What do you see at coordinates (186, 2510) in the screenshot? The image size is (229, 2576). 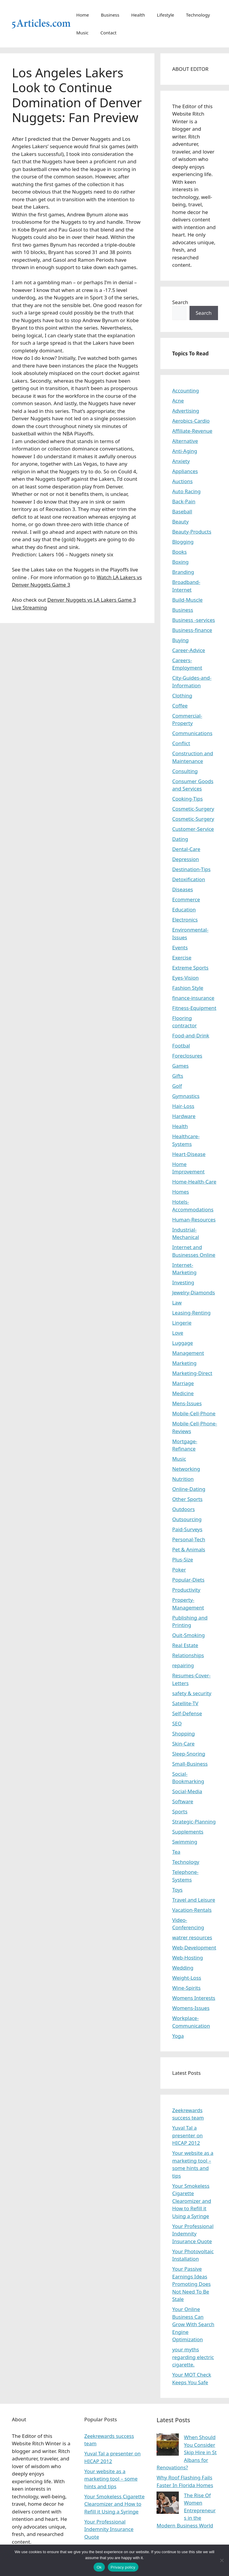 I see `The Rise Of Women Entrepreneurs in the Modern Business World` at bounding box center [186, 2510].